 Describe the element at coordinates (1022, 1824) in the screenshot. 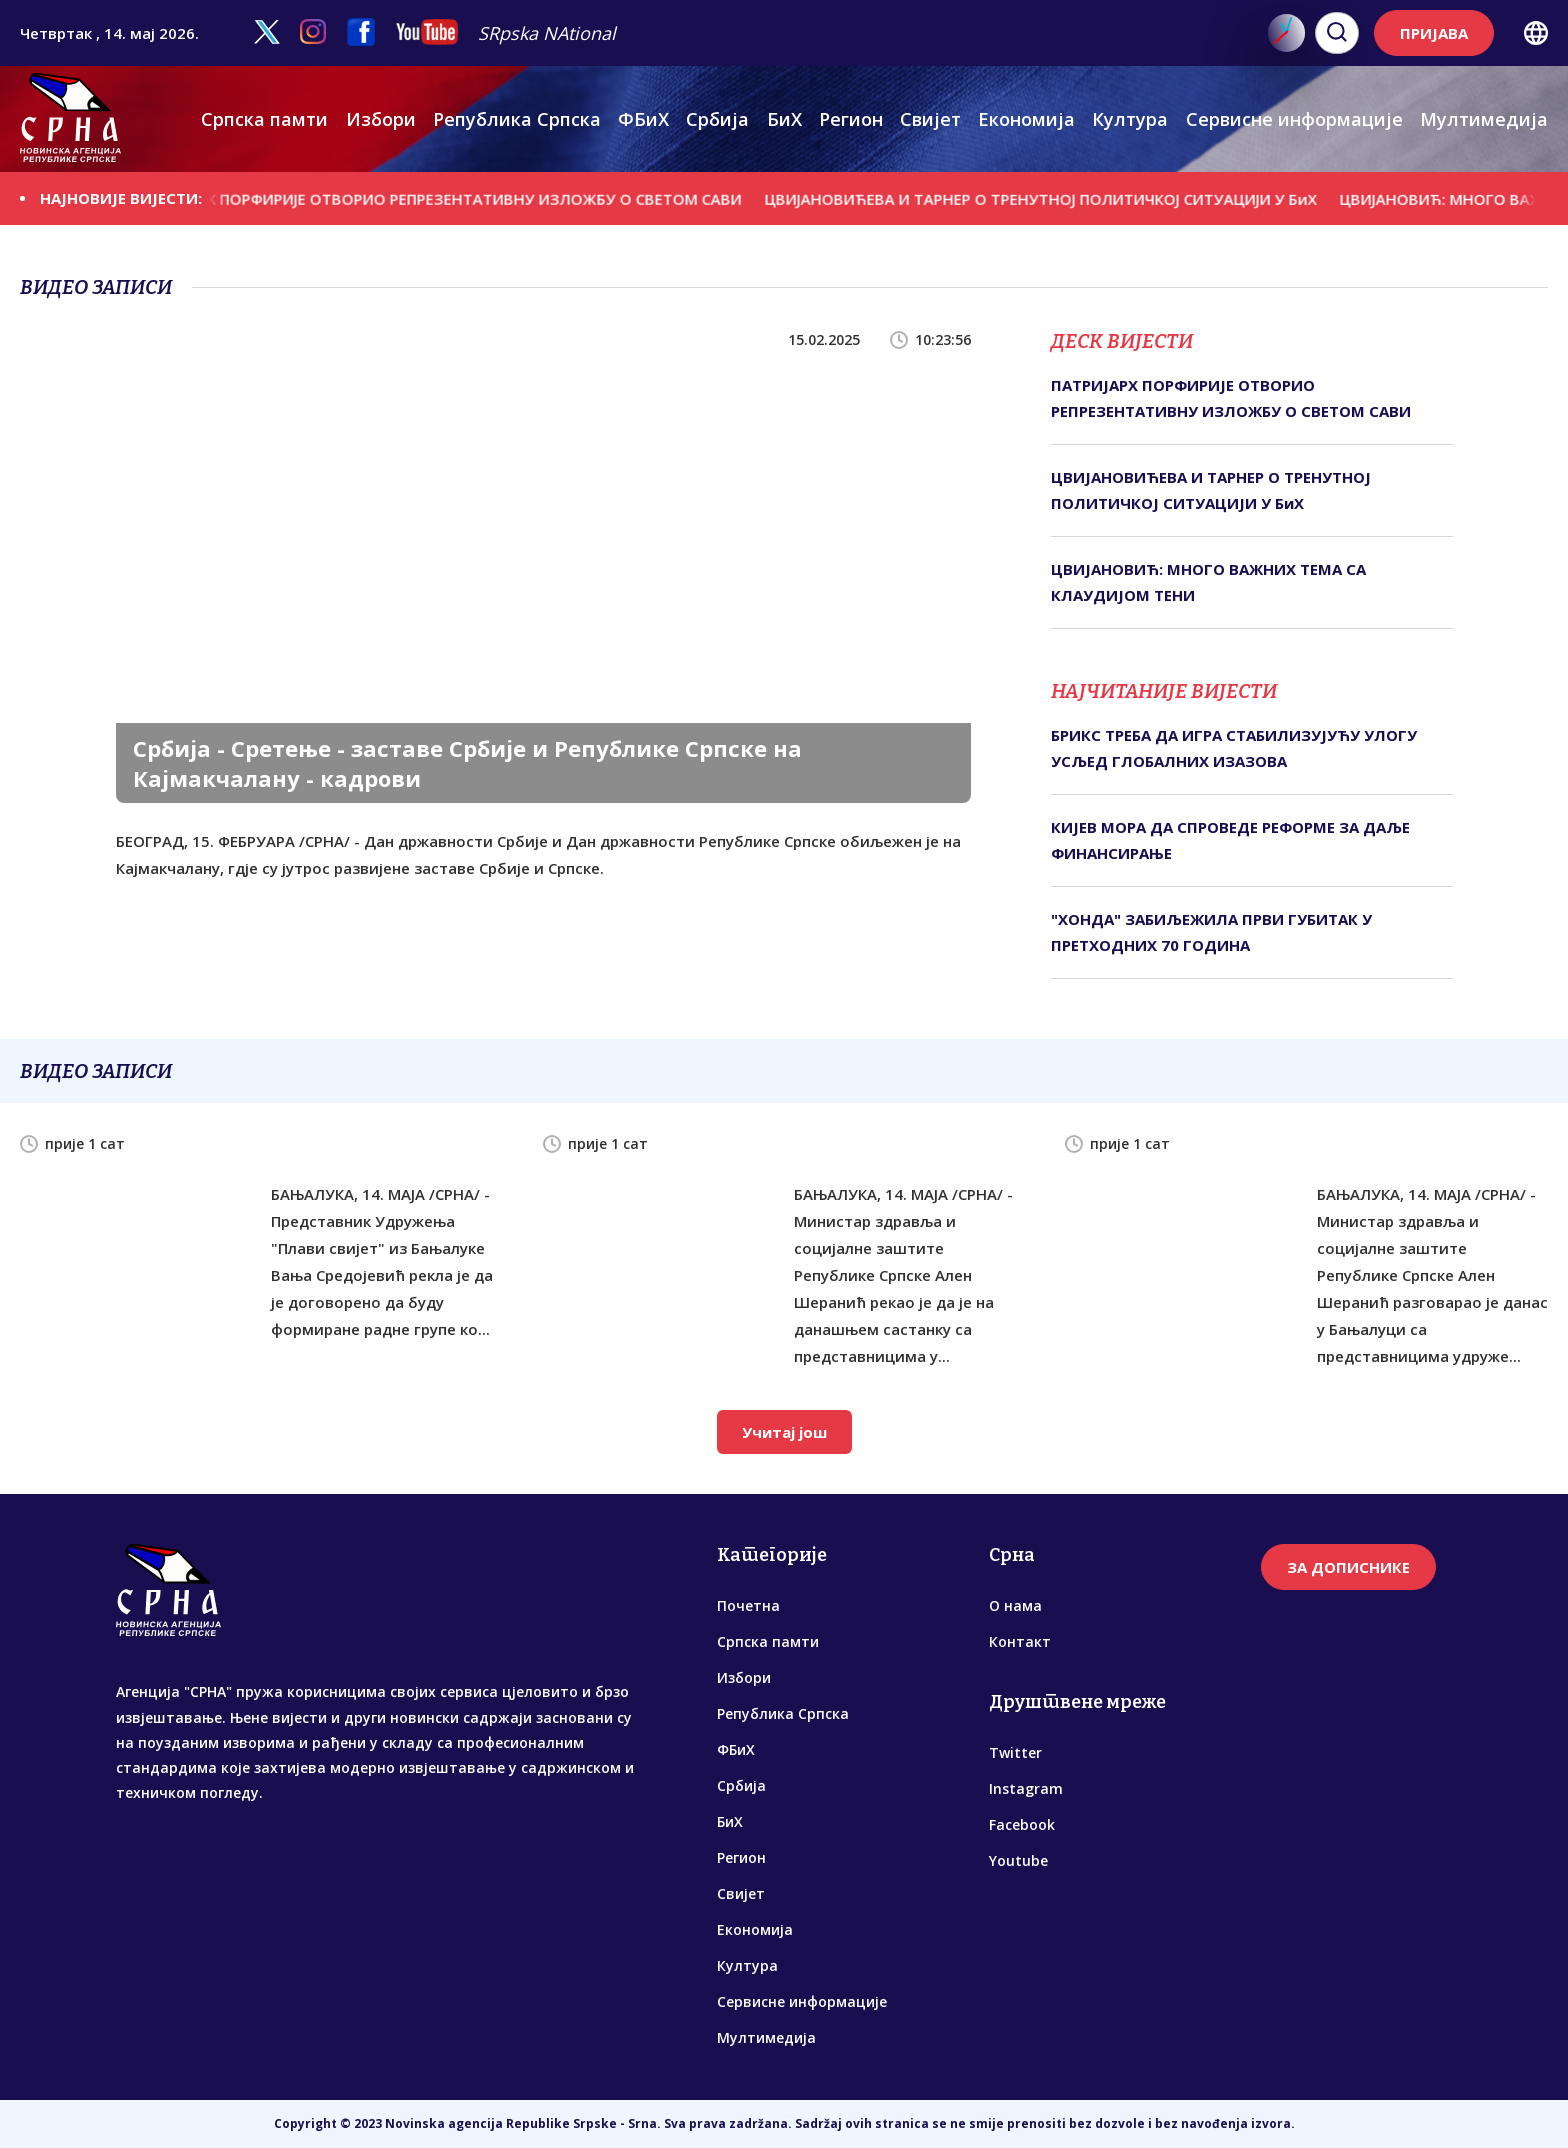

I see `Facebook` at that location.